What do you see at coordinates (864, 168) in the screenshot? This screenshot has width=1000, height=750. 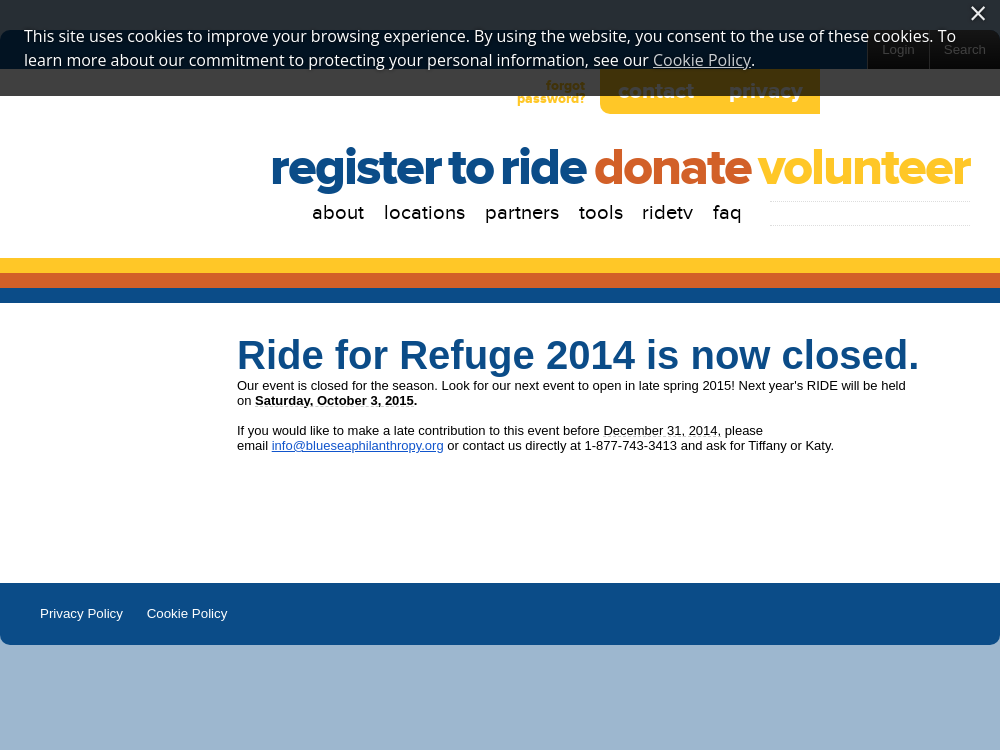 I see `Volunteer` at bounding box center [864, 168].